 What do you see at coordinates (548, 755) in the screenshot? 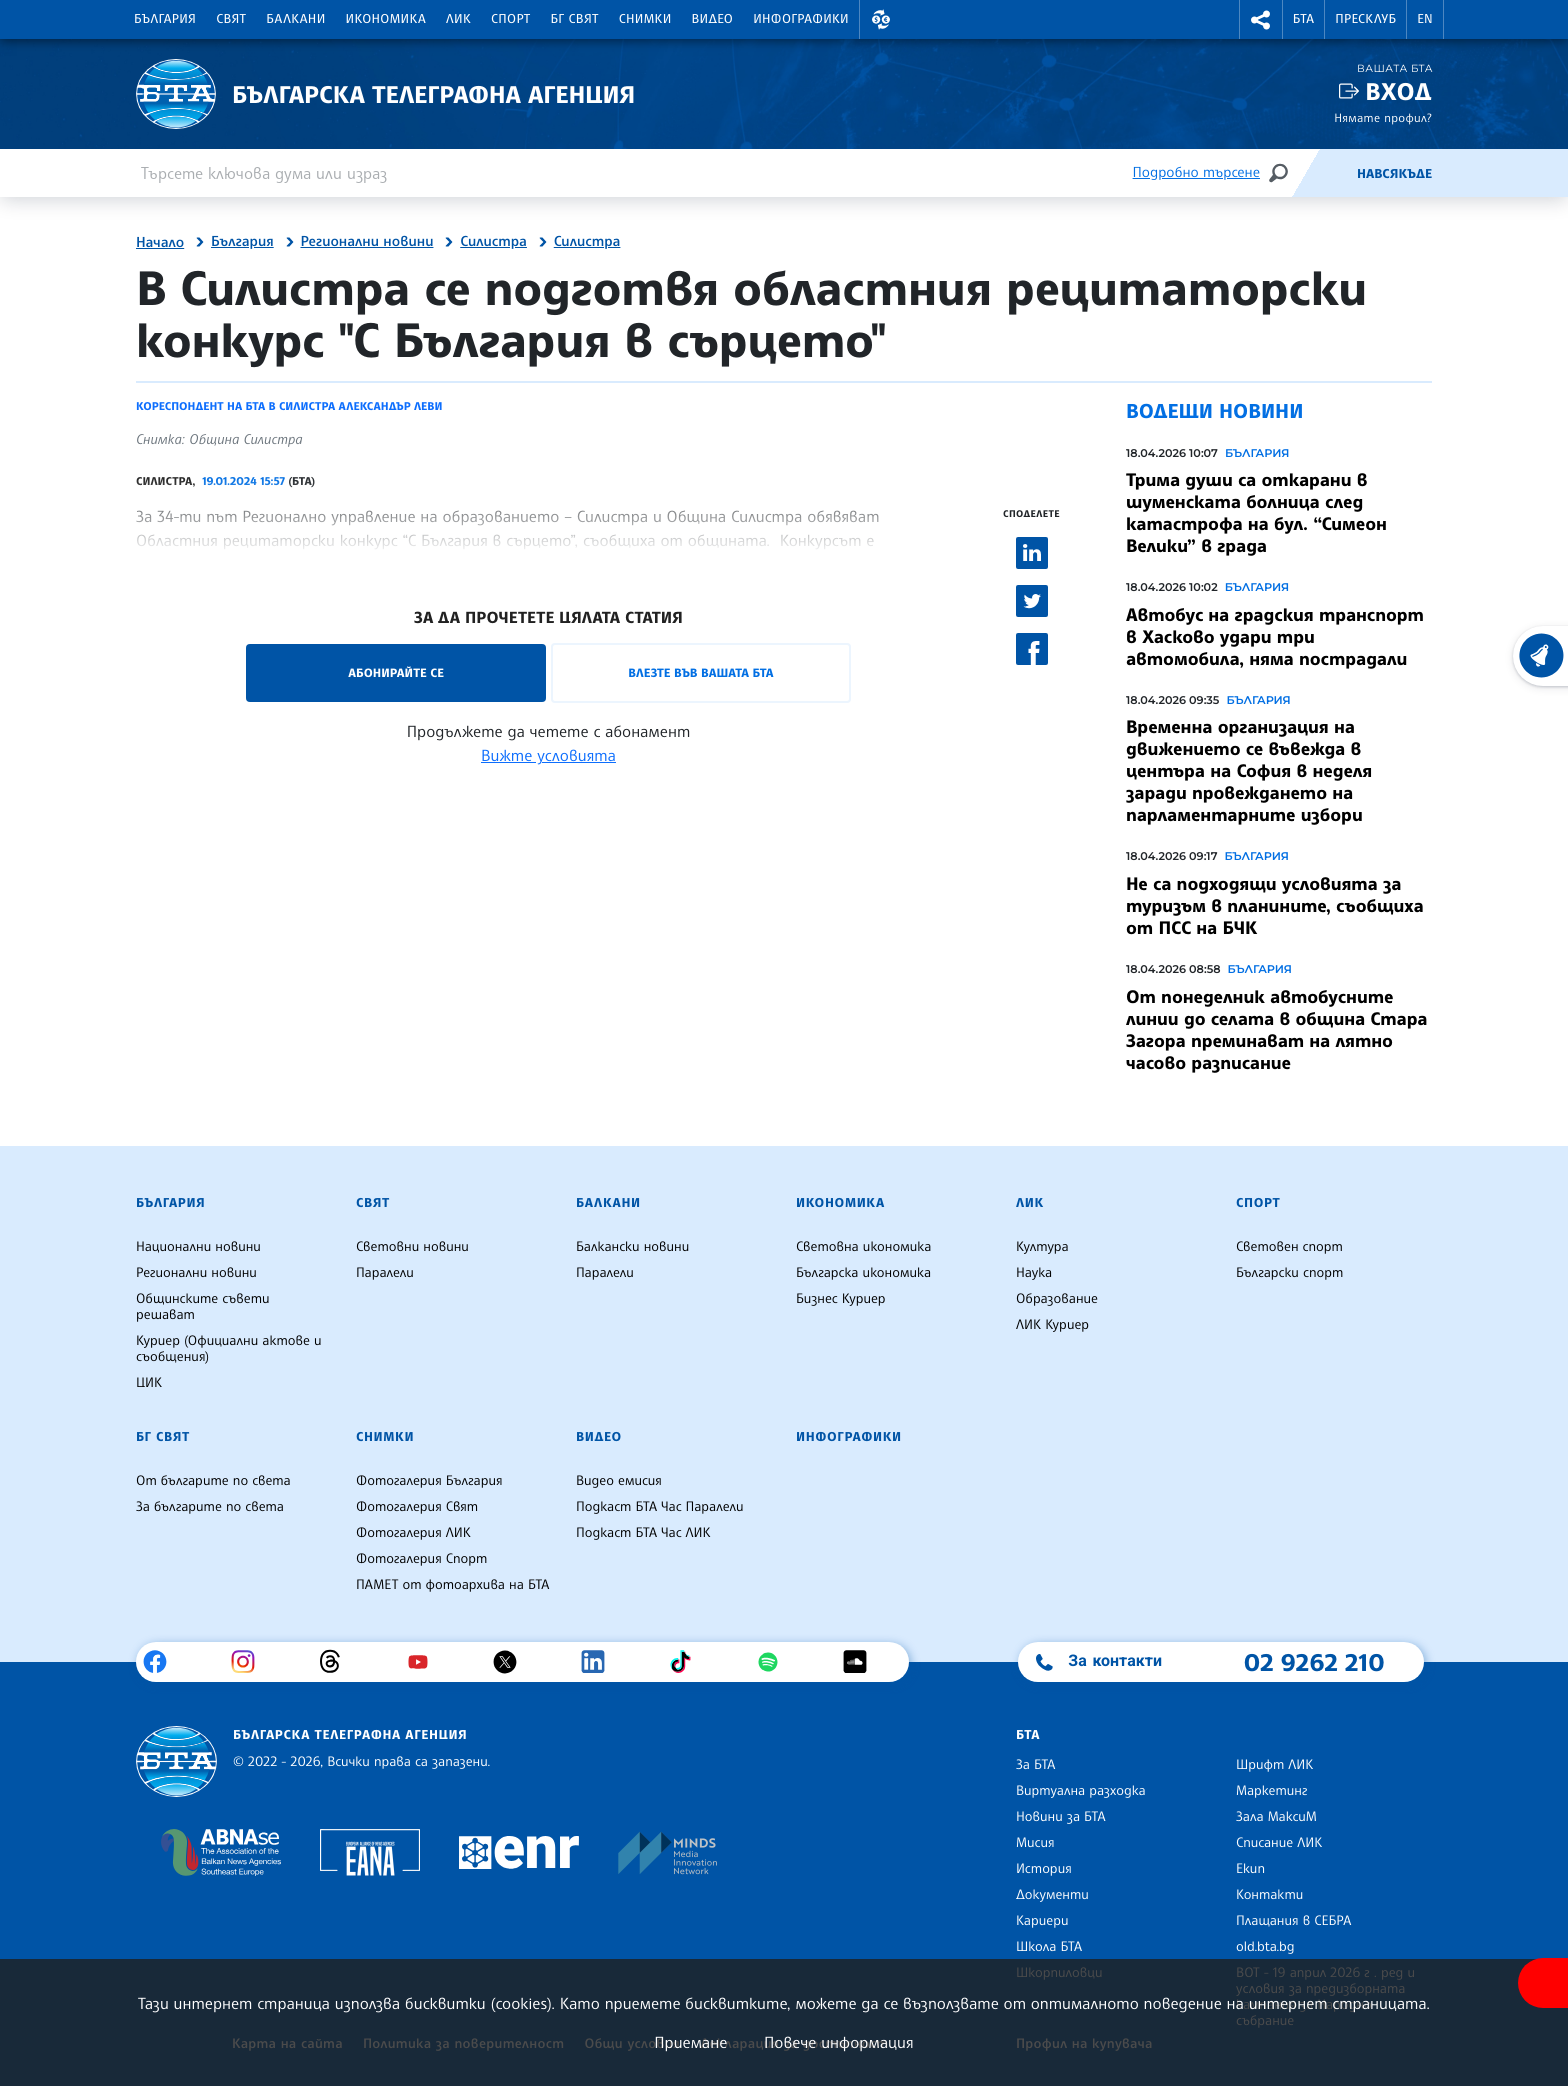
I see `Вижте условията` at bounding box center [548, 755].